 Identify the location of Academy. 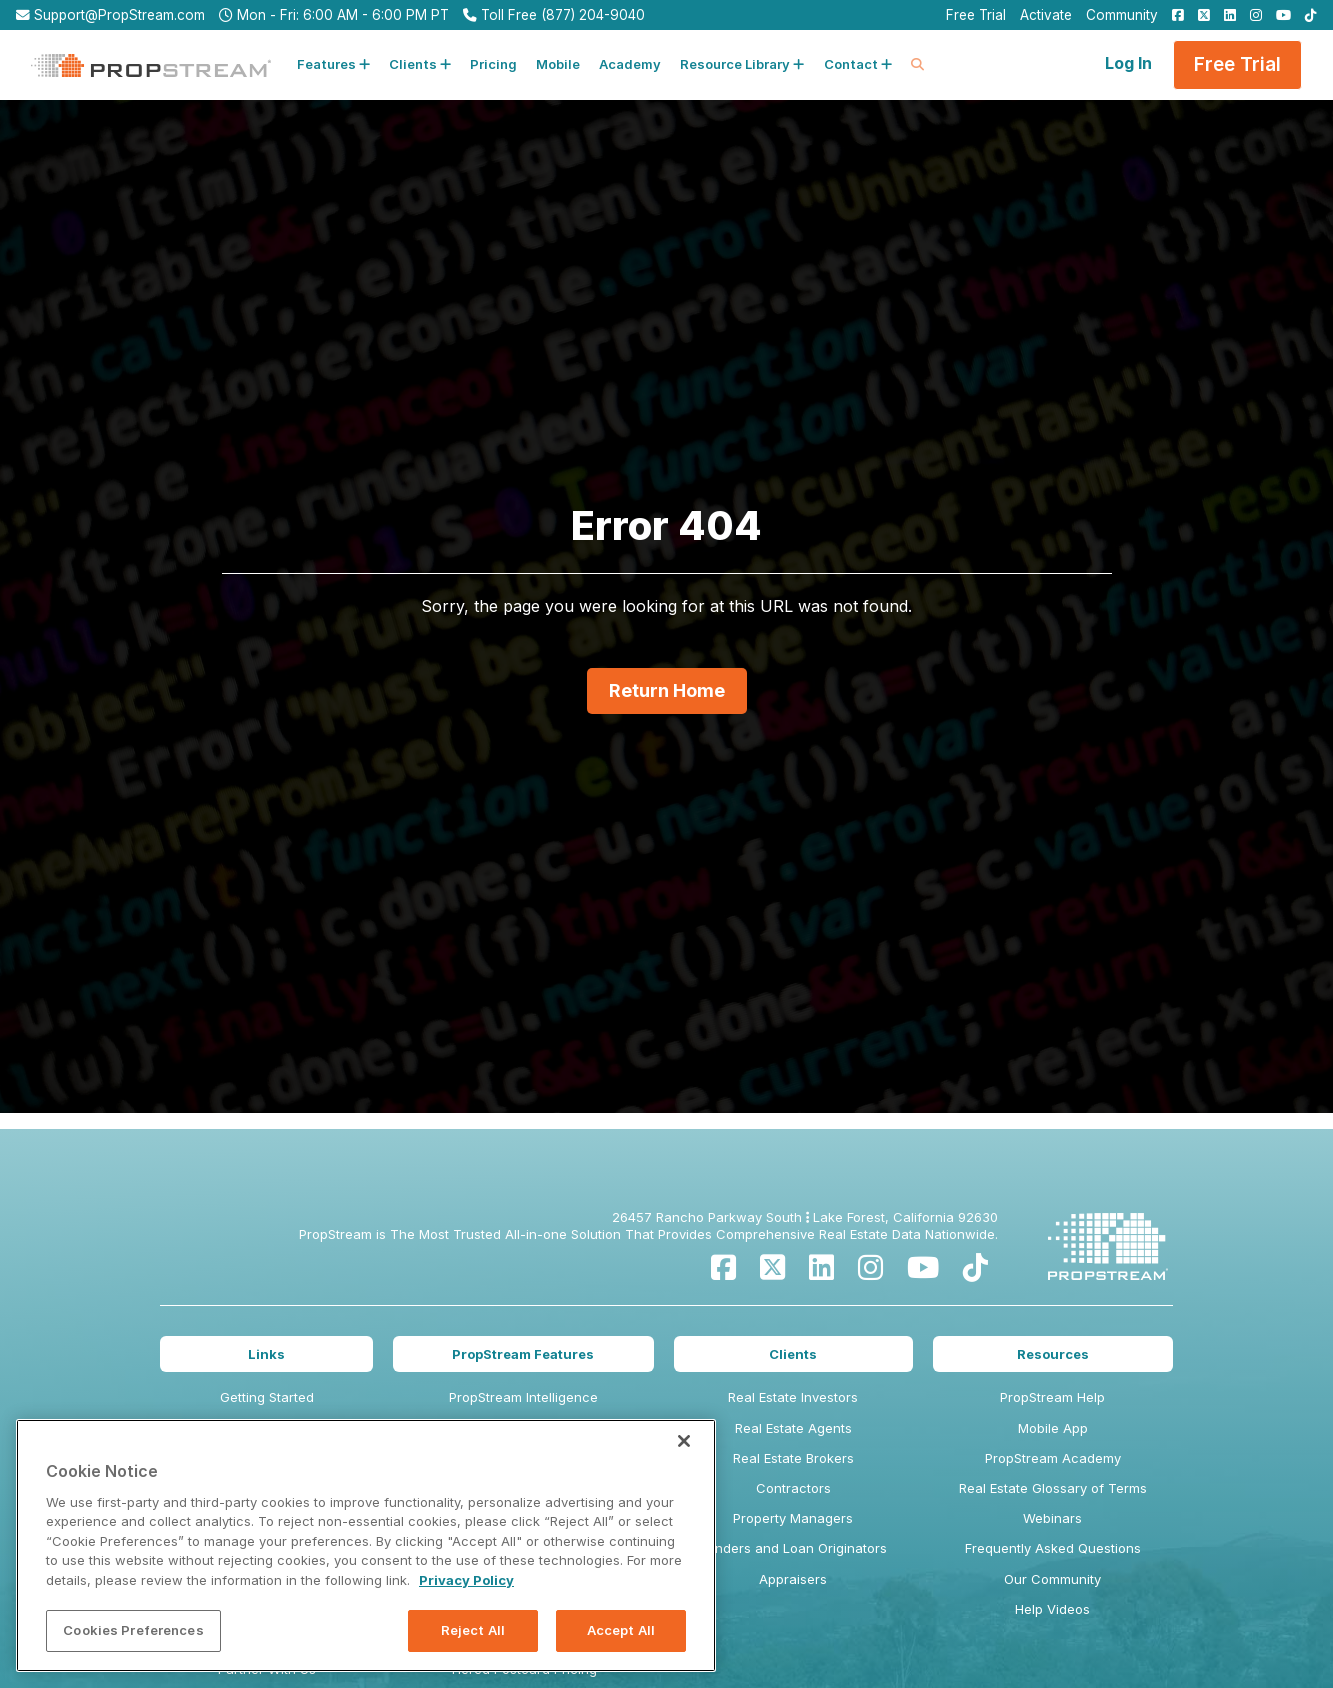
(630, 64).